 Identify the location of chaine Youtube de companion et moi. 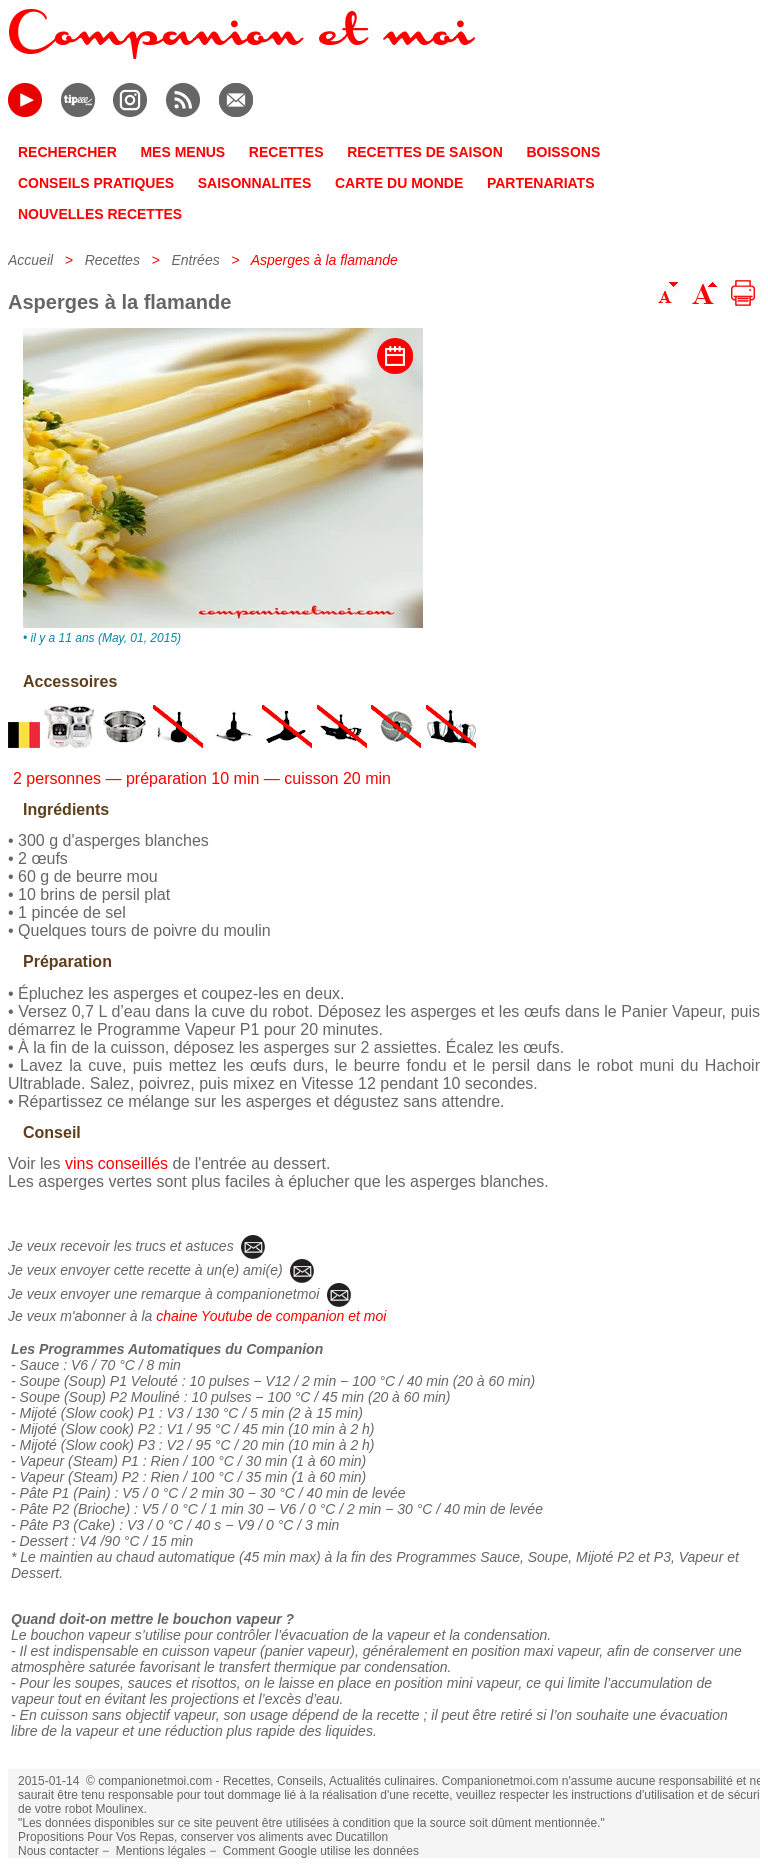
(271, 1316).